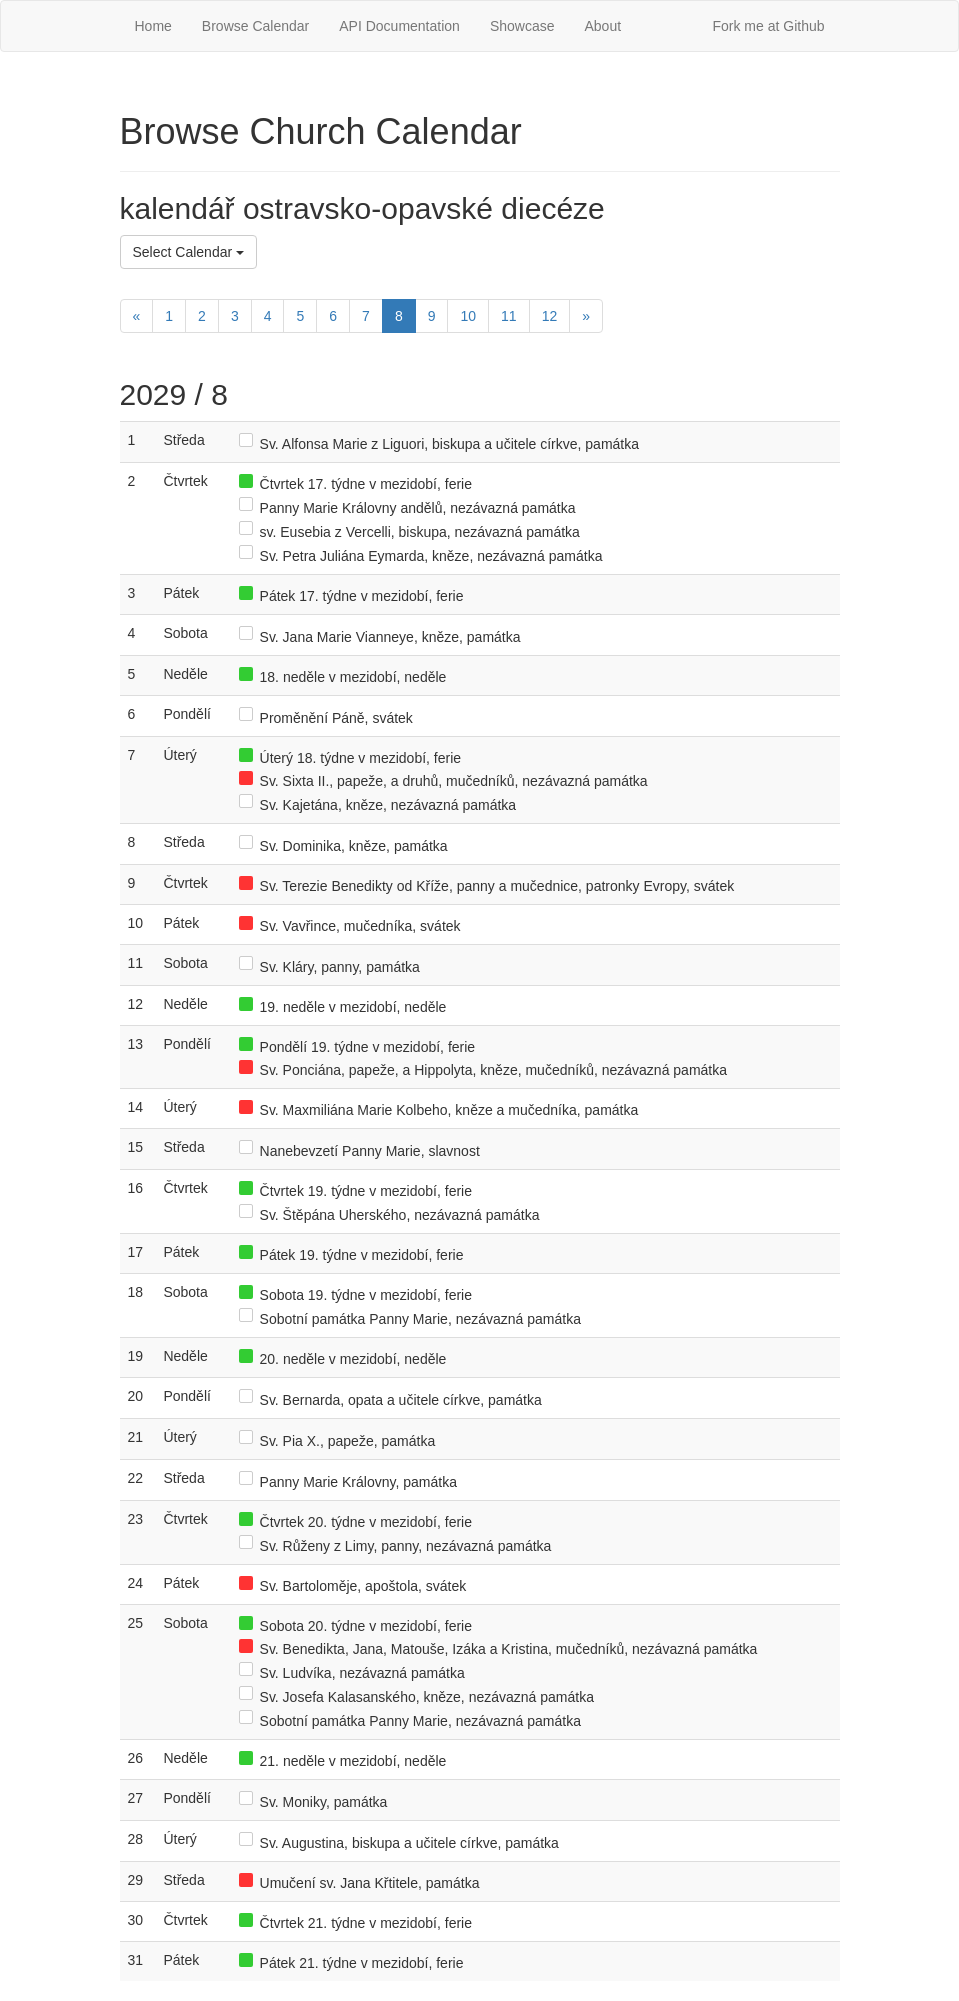 This screenshot has width=959, height=2001. I want to click on Home, so click(153, 26).